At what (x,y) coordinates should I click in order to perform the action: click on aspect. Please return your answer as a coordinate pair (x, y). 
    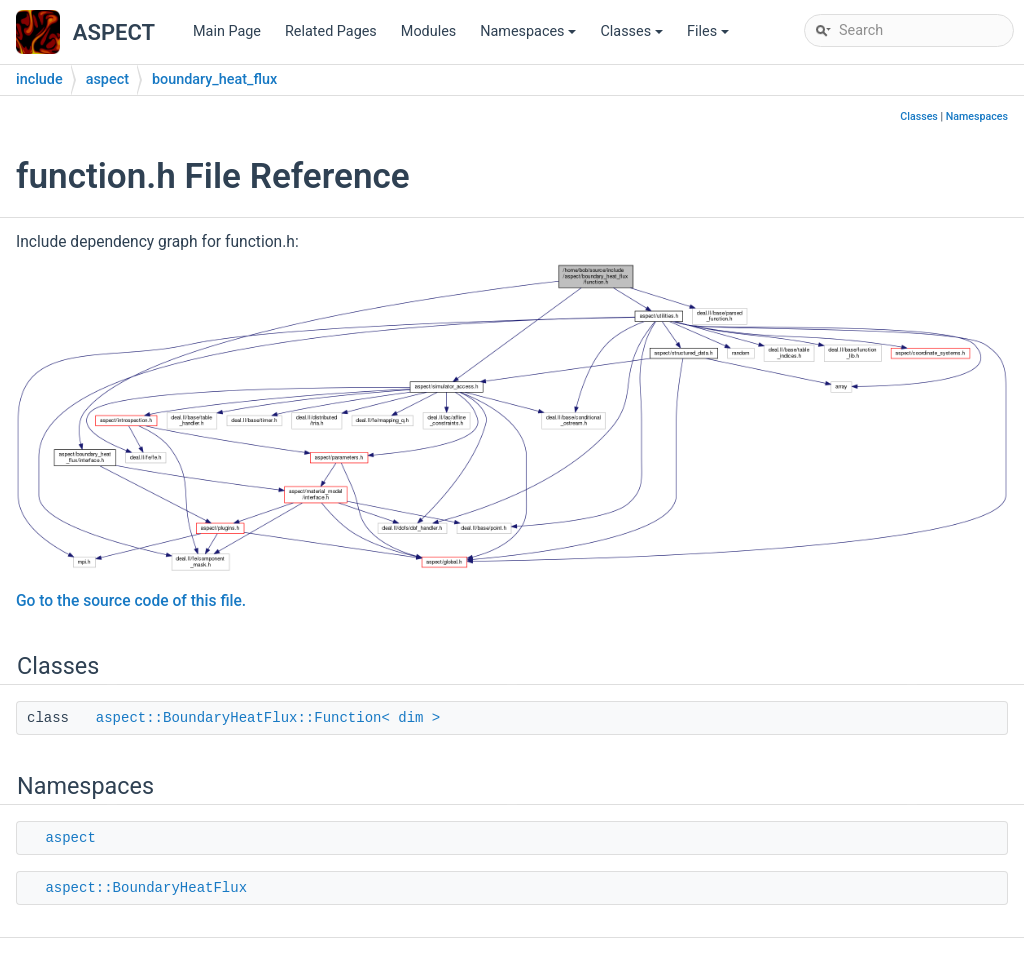
    Looking at the image, I should click on (107, 79).